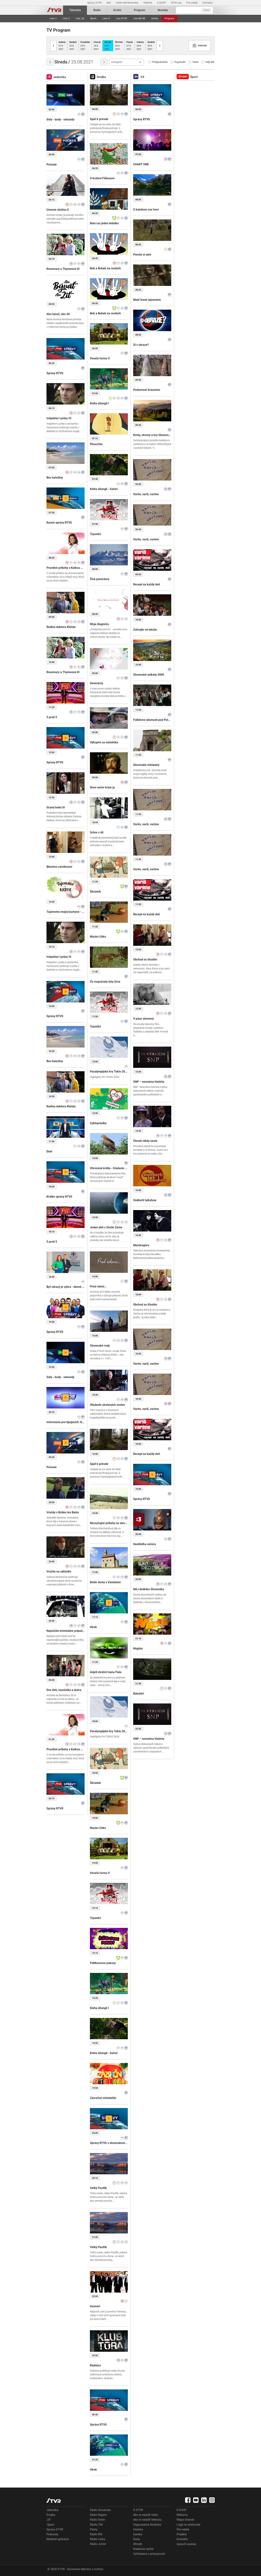 This screenshot has width=261, height=2576. Describe the element at coordinates (104, 742) in the screenshot. I see `Výkupné za náčelníka` at that location.